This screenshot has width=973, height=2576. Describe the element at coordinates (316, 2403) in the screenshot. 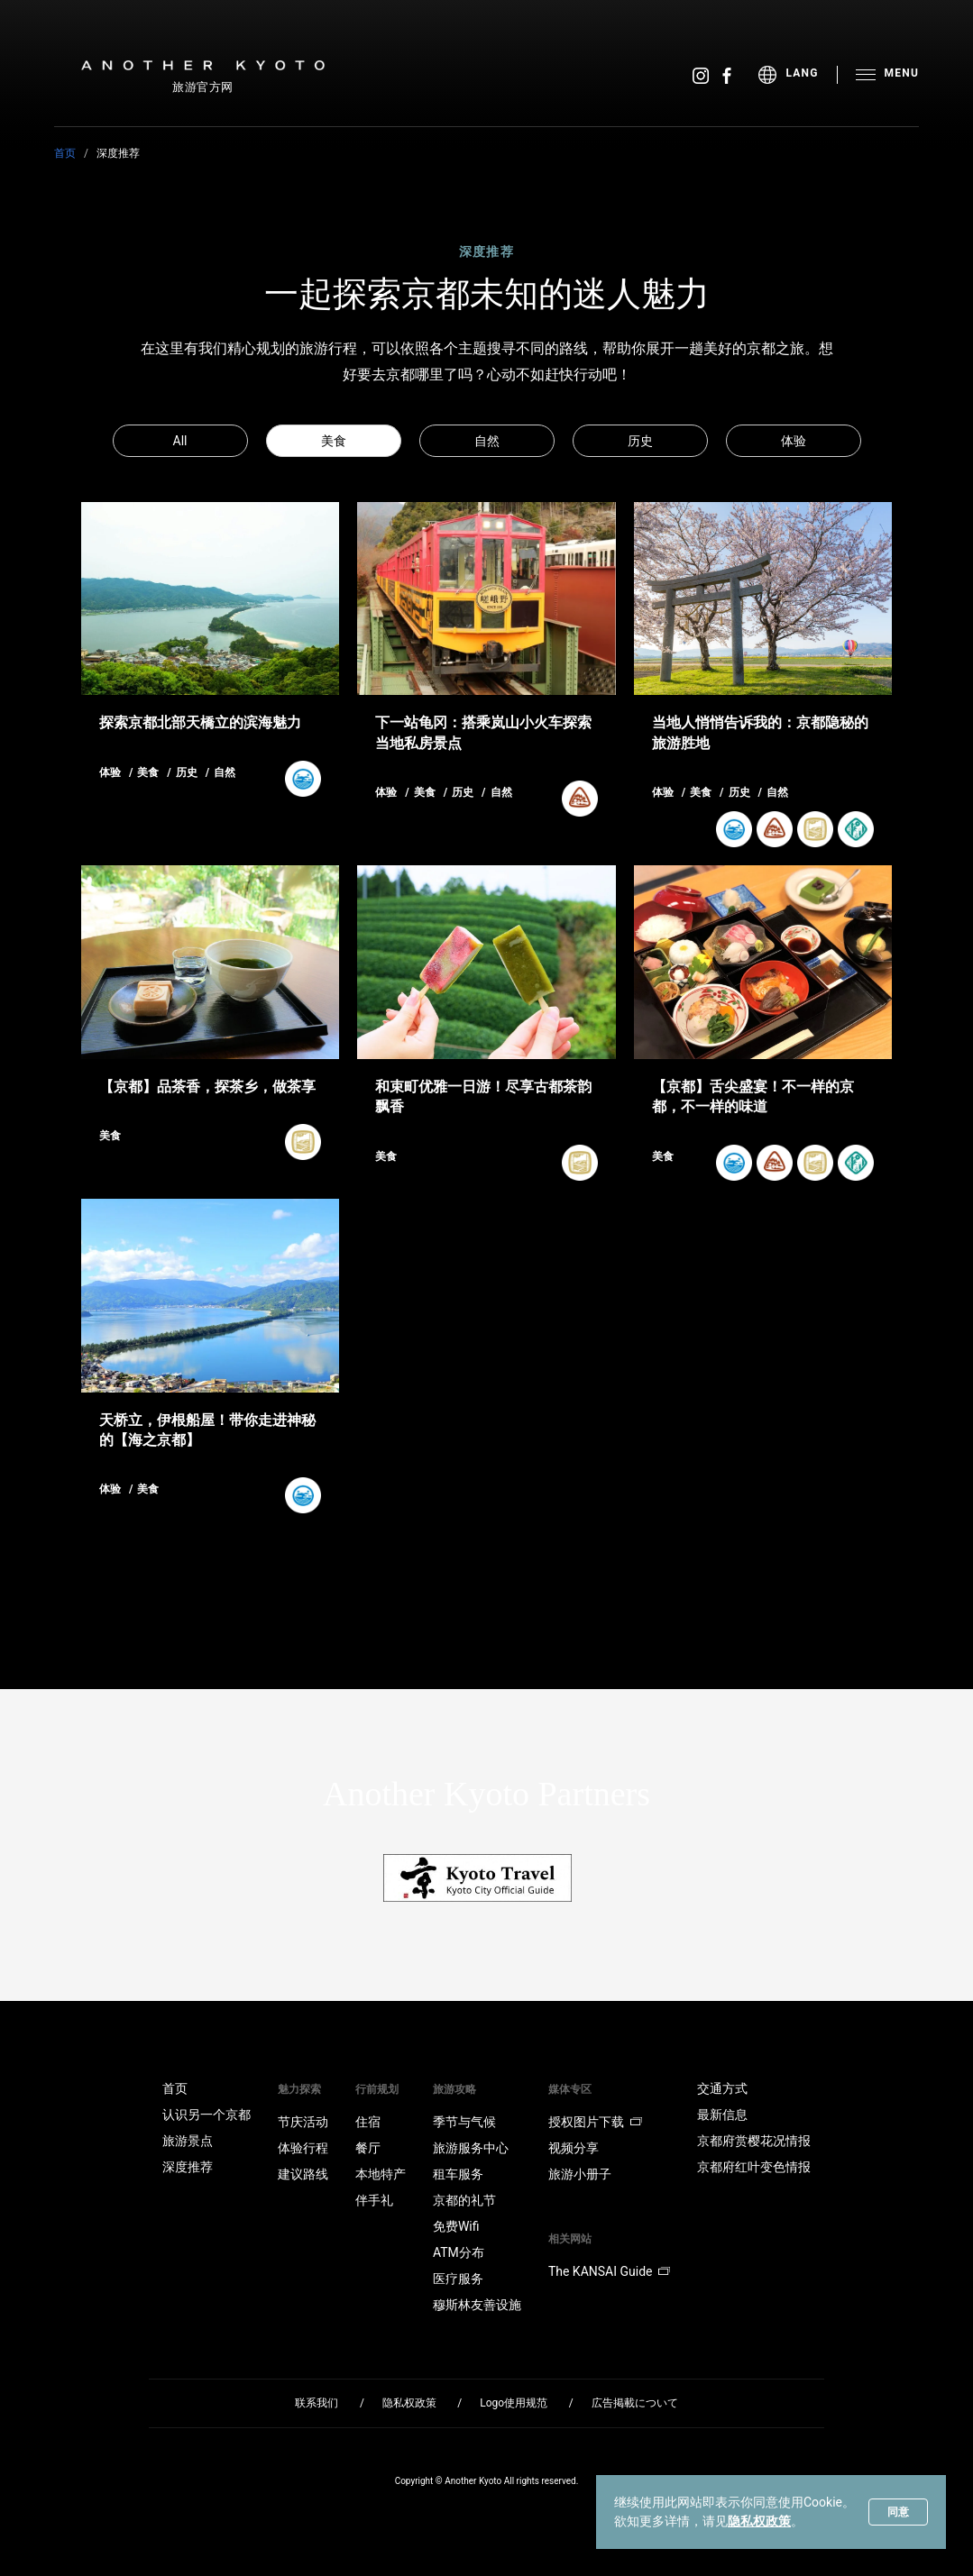

I see `联系我们` at that location.